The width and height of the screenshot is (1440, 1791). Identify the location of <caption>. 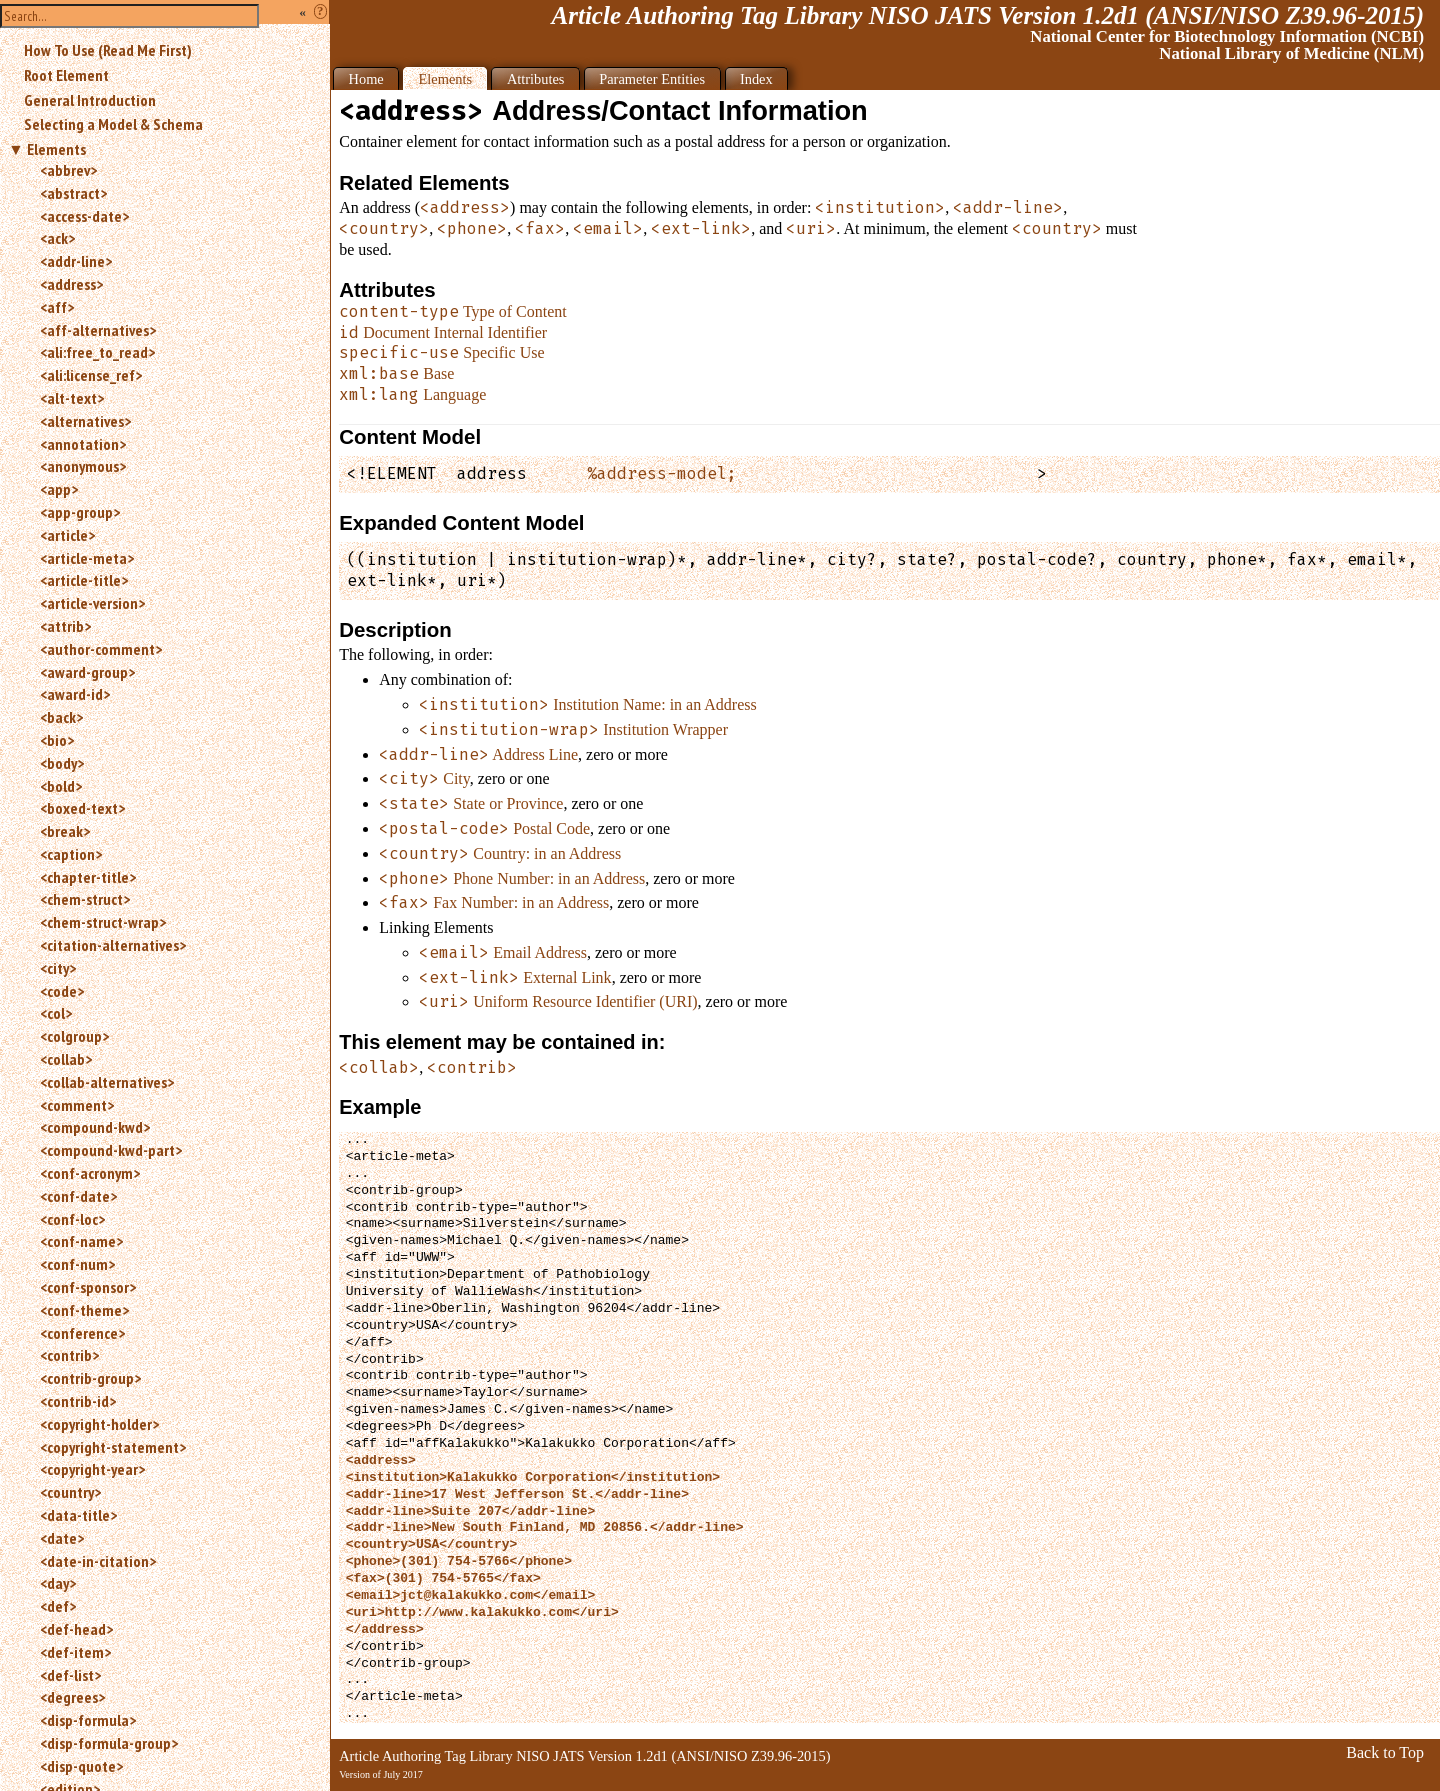
(71, 854).